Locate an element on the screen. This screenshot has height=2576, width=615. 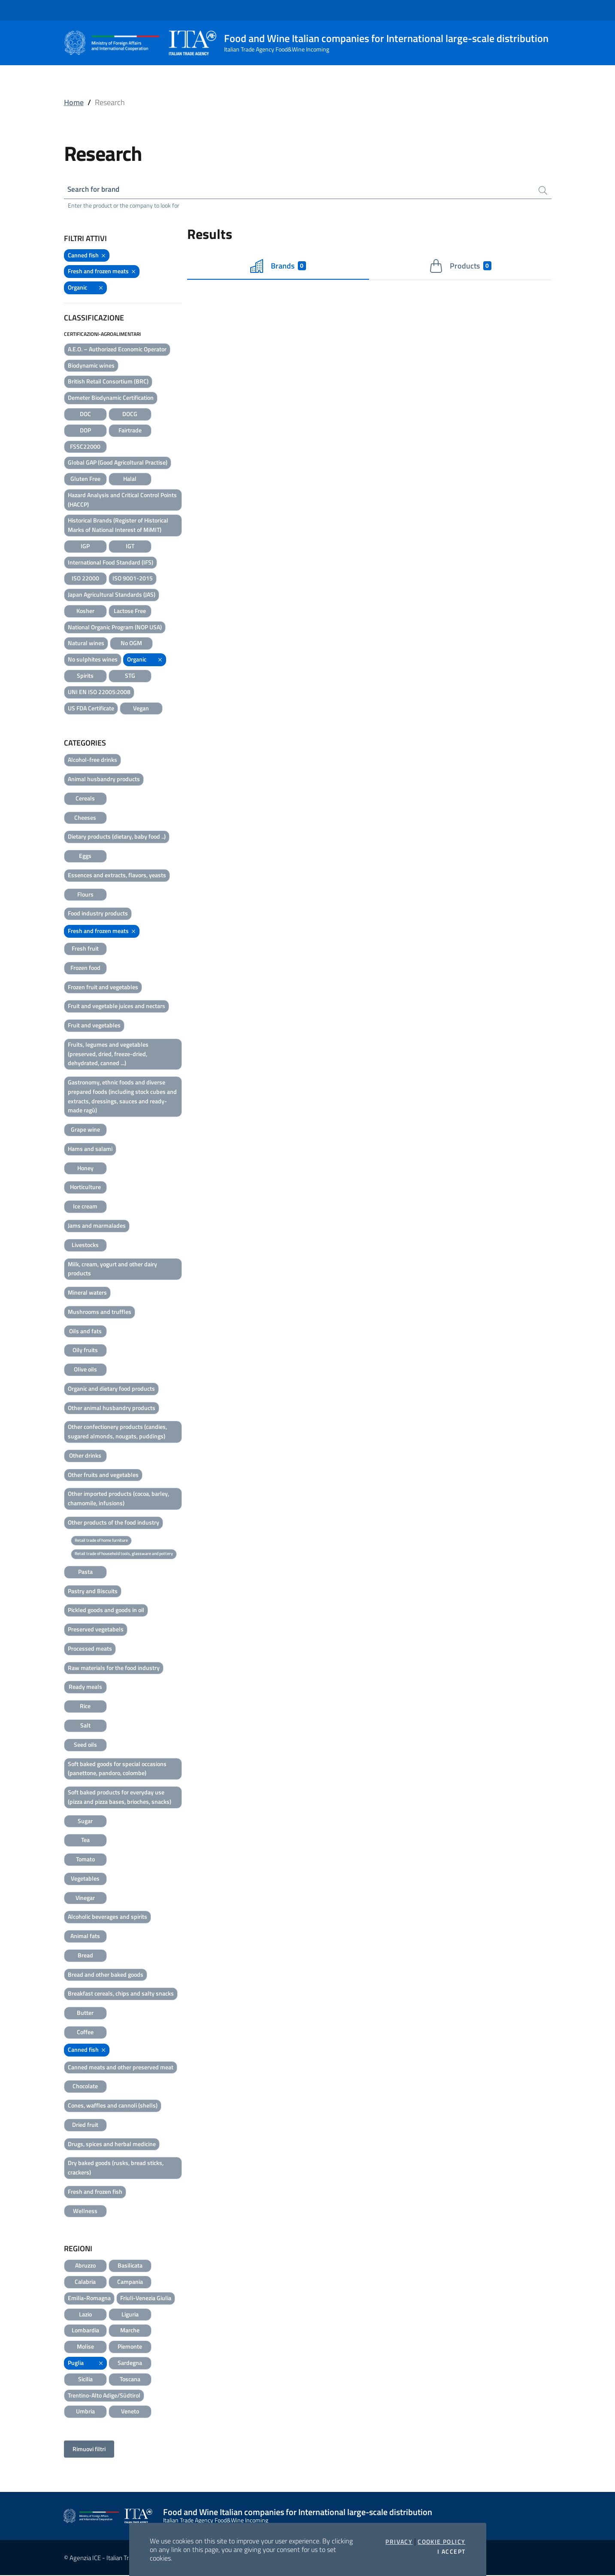
Retail trade of home furniture is located at coordinates (101, 1540).